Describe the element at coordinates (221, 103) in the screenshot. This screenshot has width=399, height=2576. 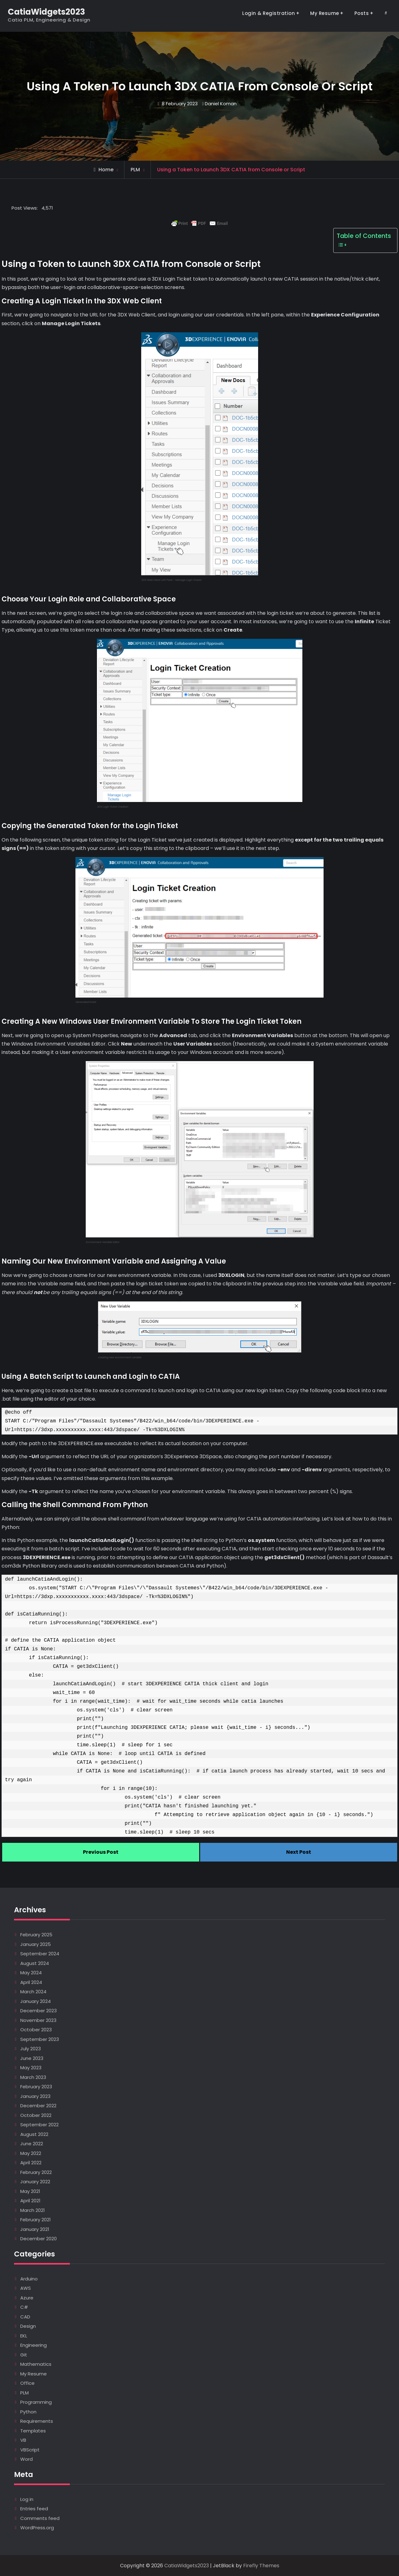
I see `Daniel Koman` at that location.